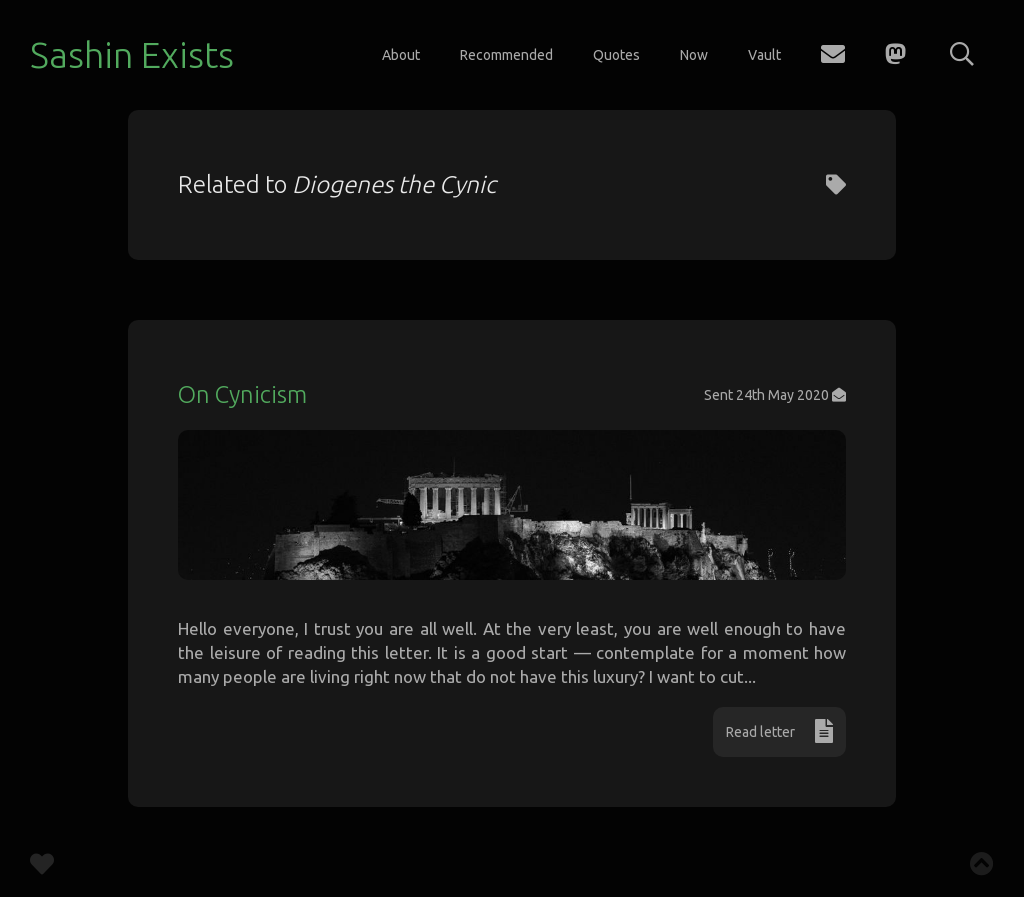 The image size is (1024, 897). I want to click on Sashin Exists, so click(132, 54).